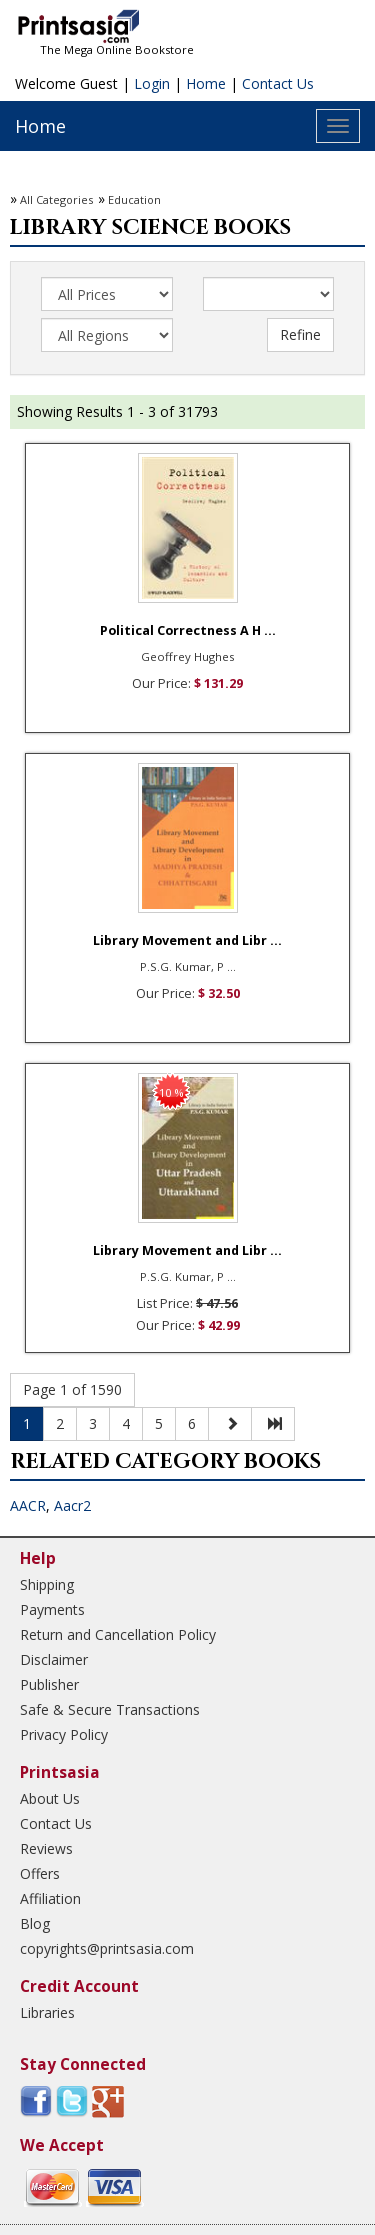  I want to click on Return and Cancellation Policy, so click(118, 1634).